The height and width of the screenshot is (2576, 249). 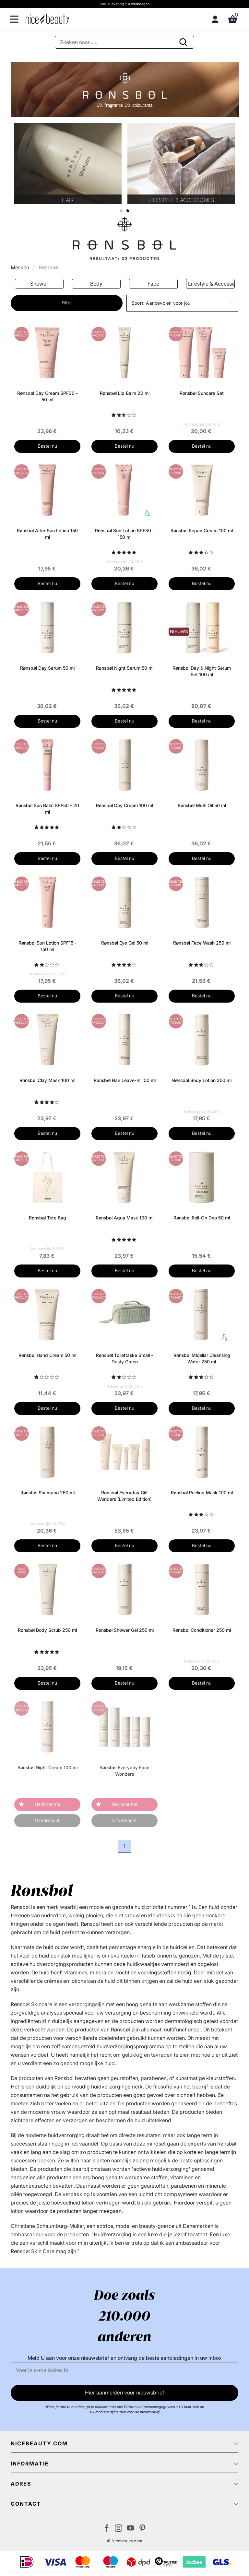 What do you see at coordinates (202, 393) in the screenshot?
I see `Rønsbøl Suncare Set` at bounding box center [202, 393].